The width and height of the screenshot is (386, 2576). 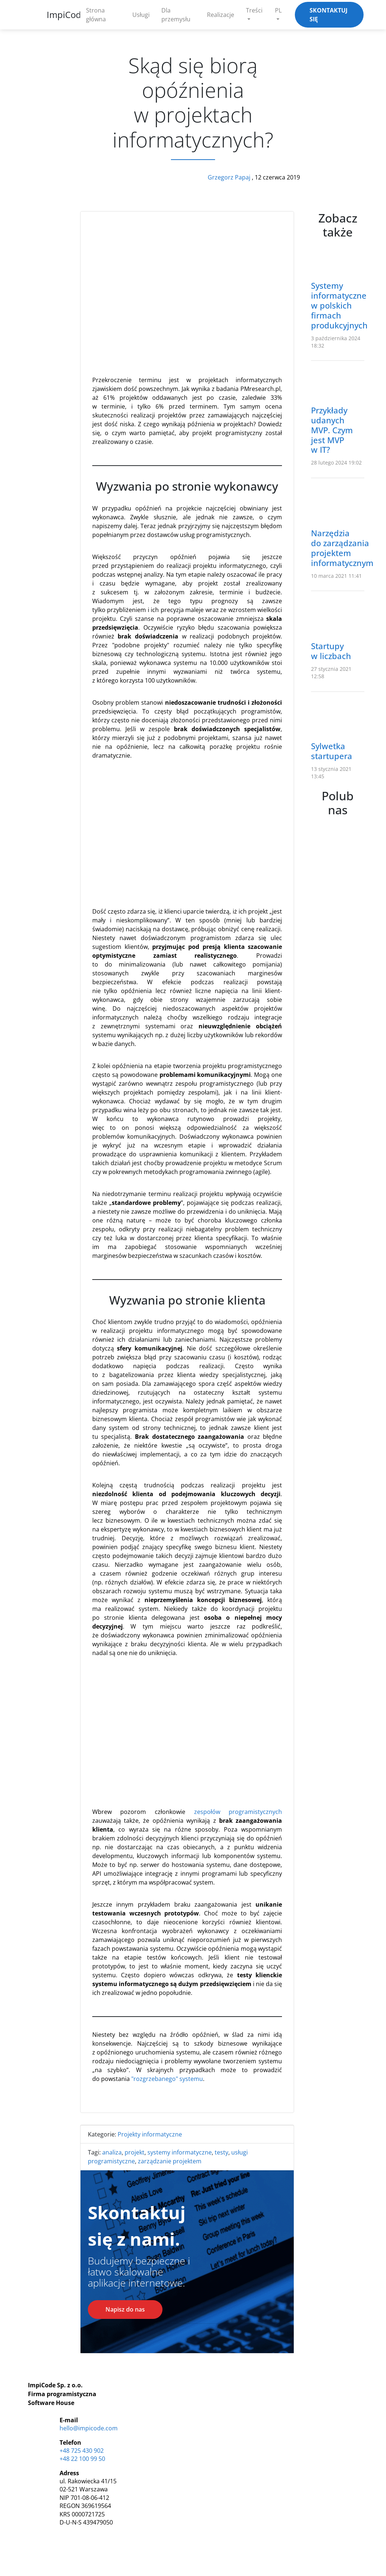 What do you see at coordinates (150, 2134) in the screenshot?
I see `Projekty informatyczne` at bounding box center [150, 2134].